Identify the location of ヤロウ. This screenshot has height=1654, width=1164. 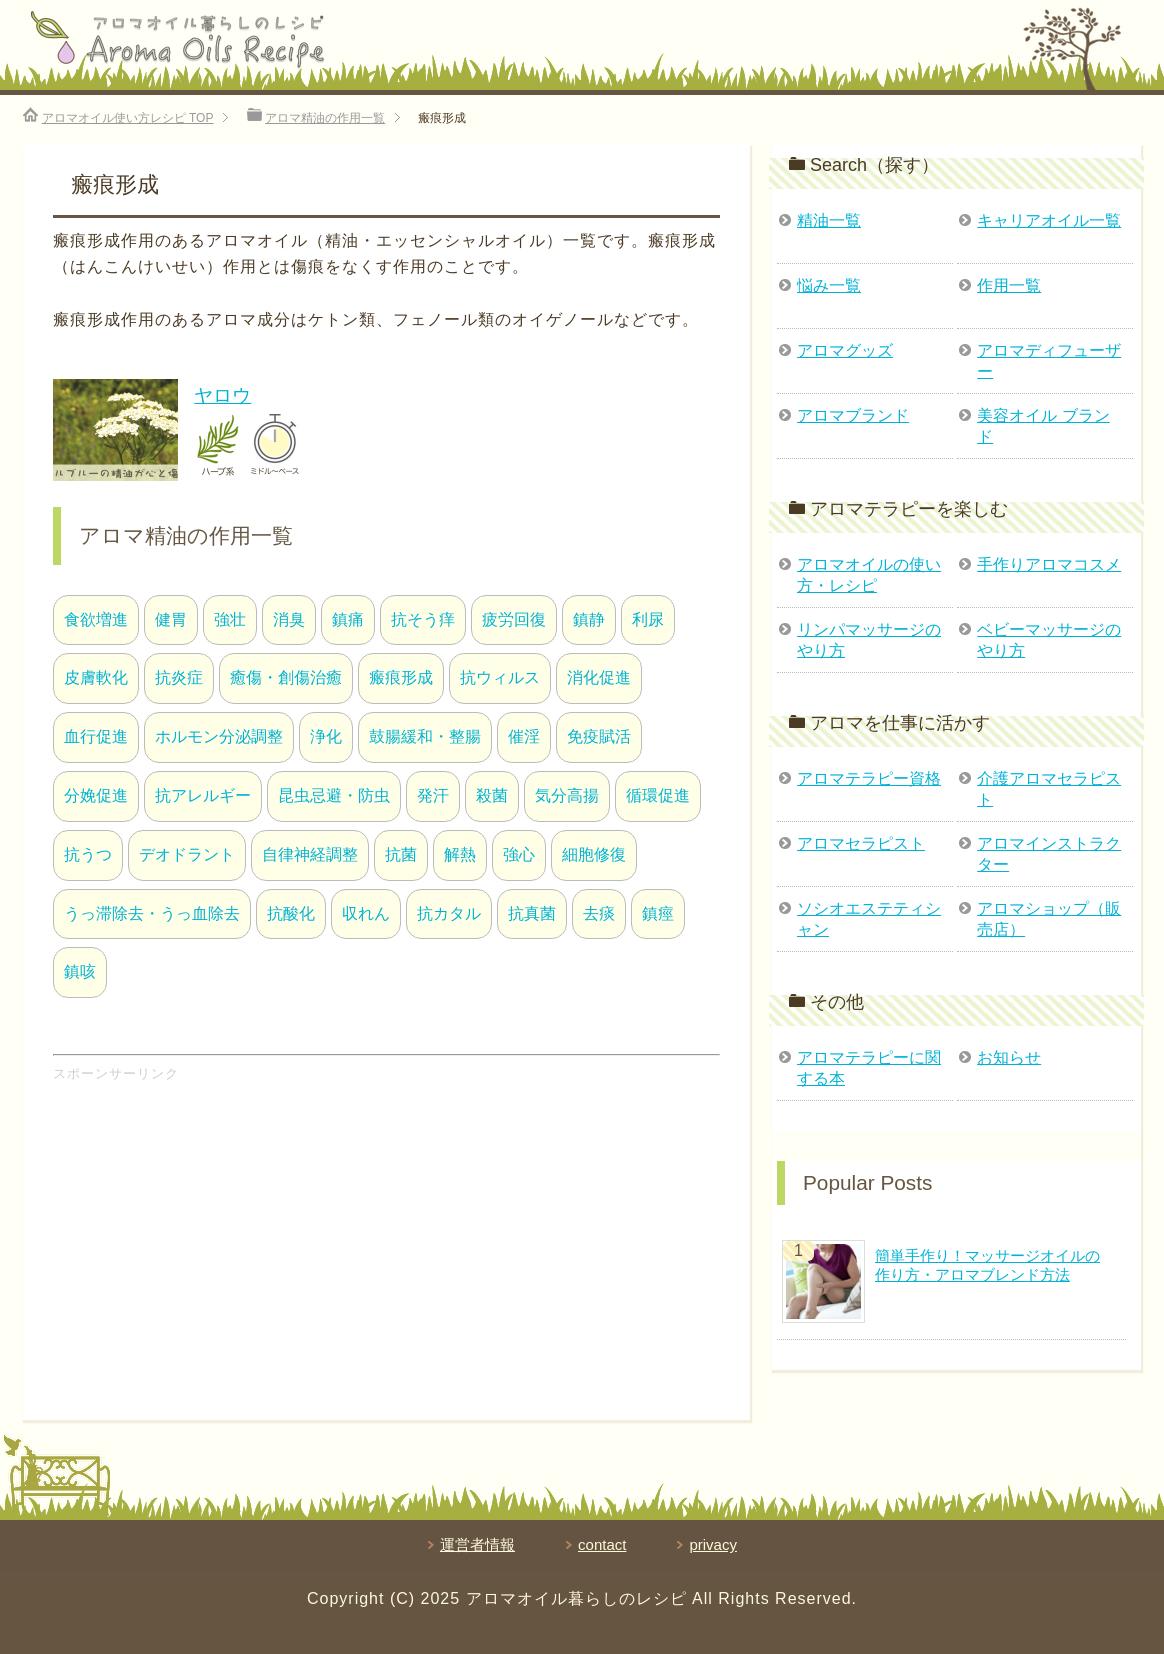
(222, 395).